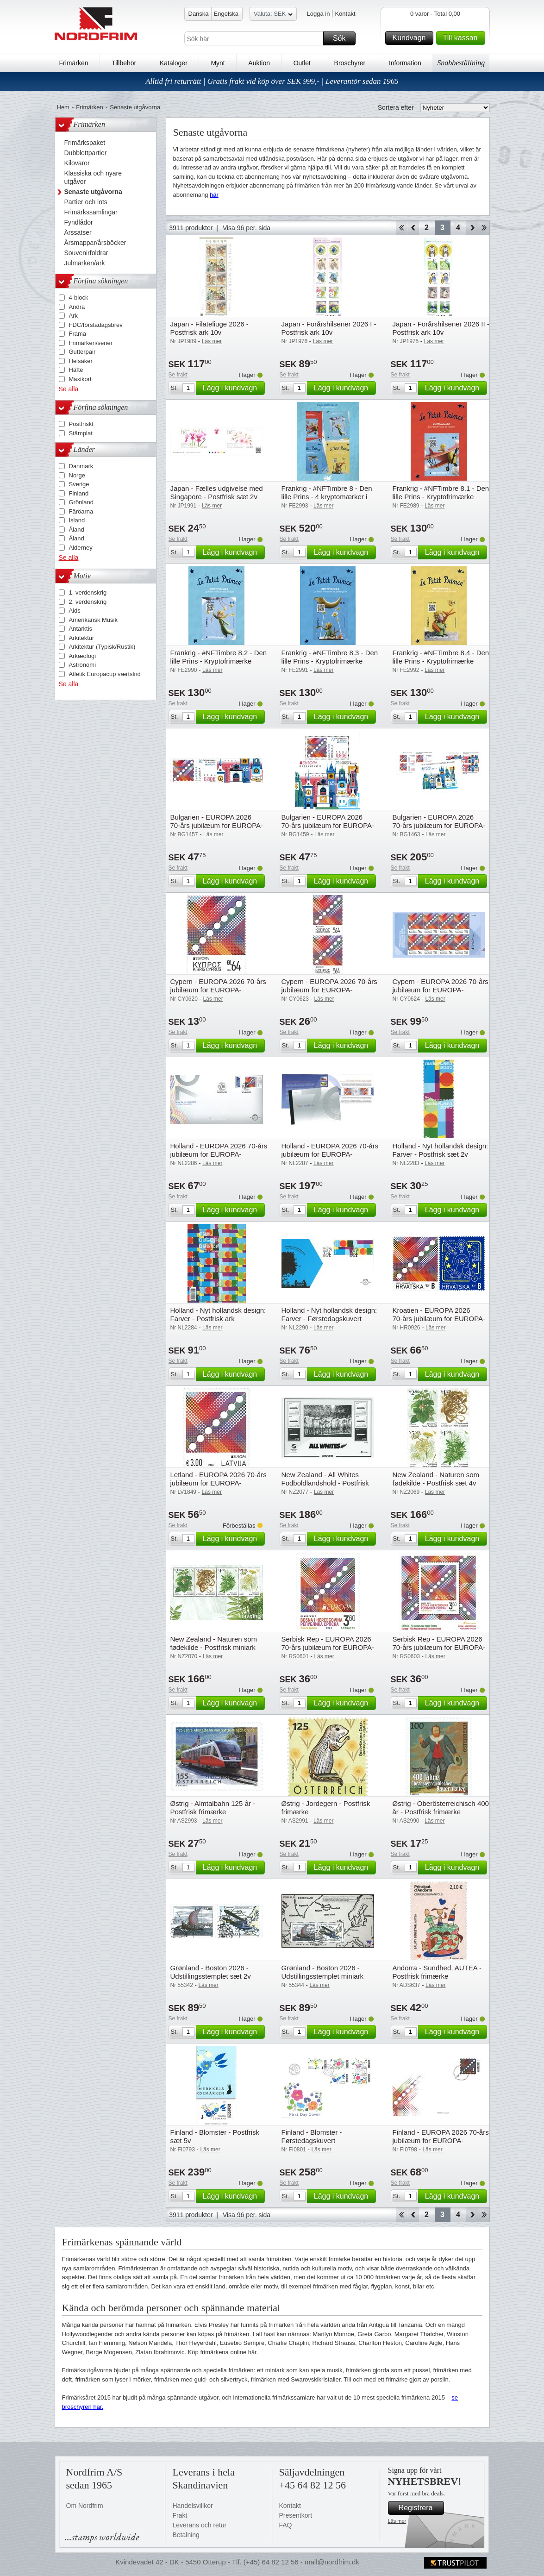 This screenshot has height=2576, width=544. I want to click on End, so click(484, 227).